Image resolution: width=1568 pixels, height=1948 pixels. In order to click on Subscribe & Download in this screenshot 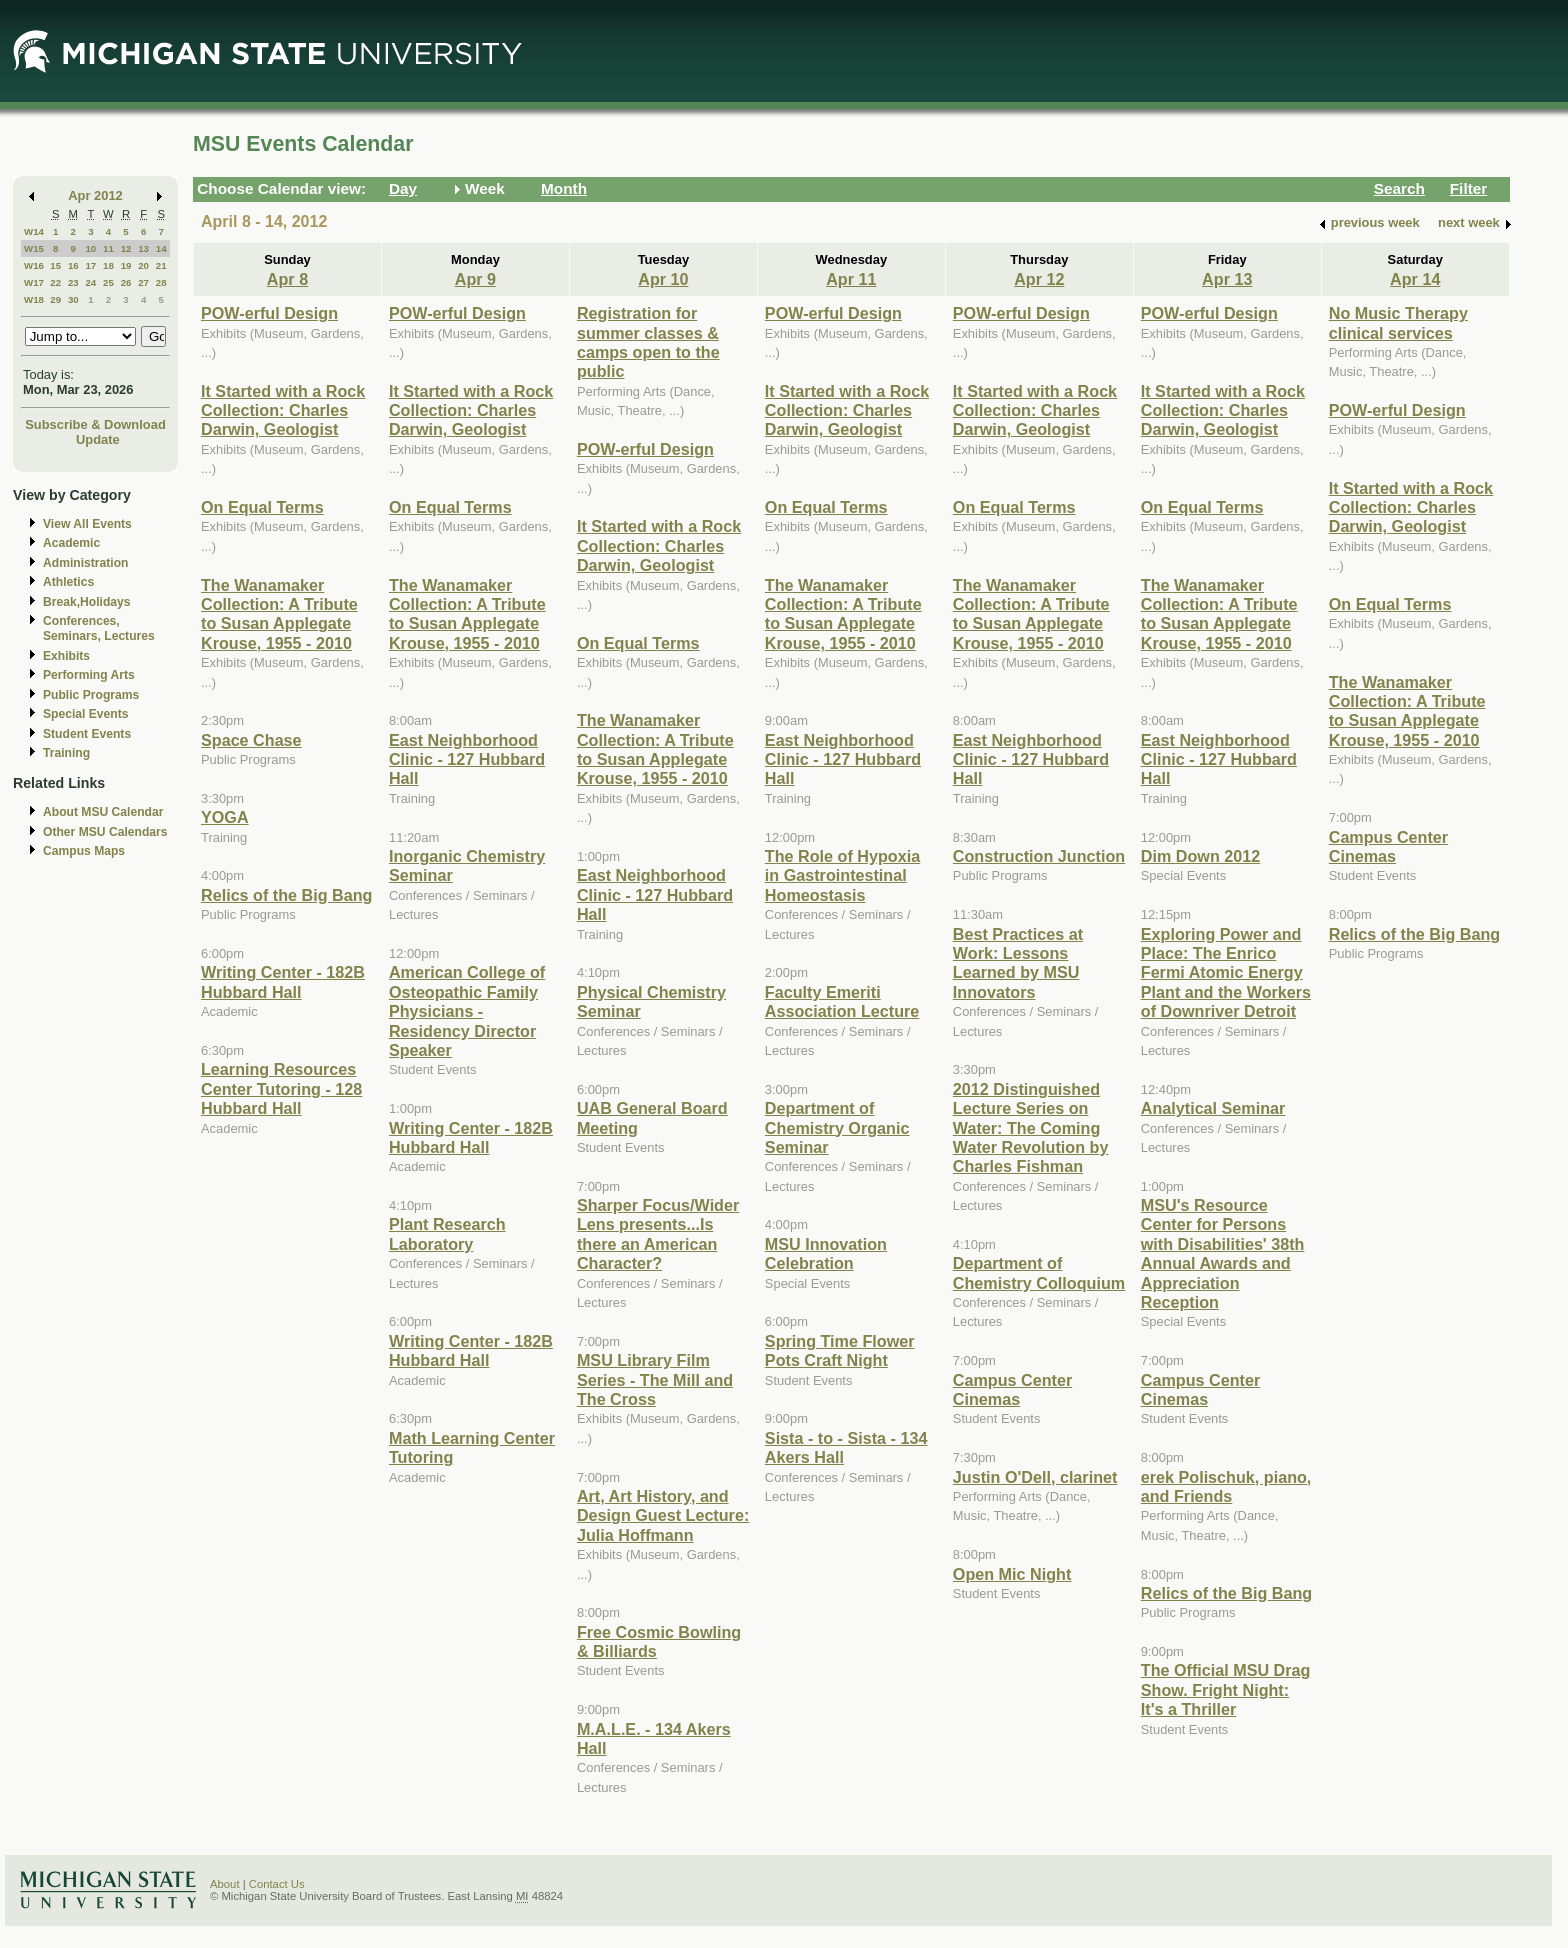, I will do `click(95, 424)`.